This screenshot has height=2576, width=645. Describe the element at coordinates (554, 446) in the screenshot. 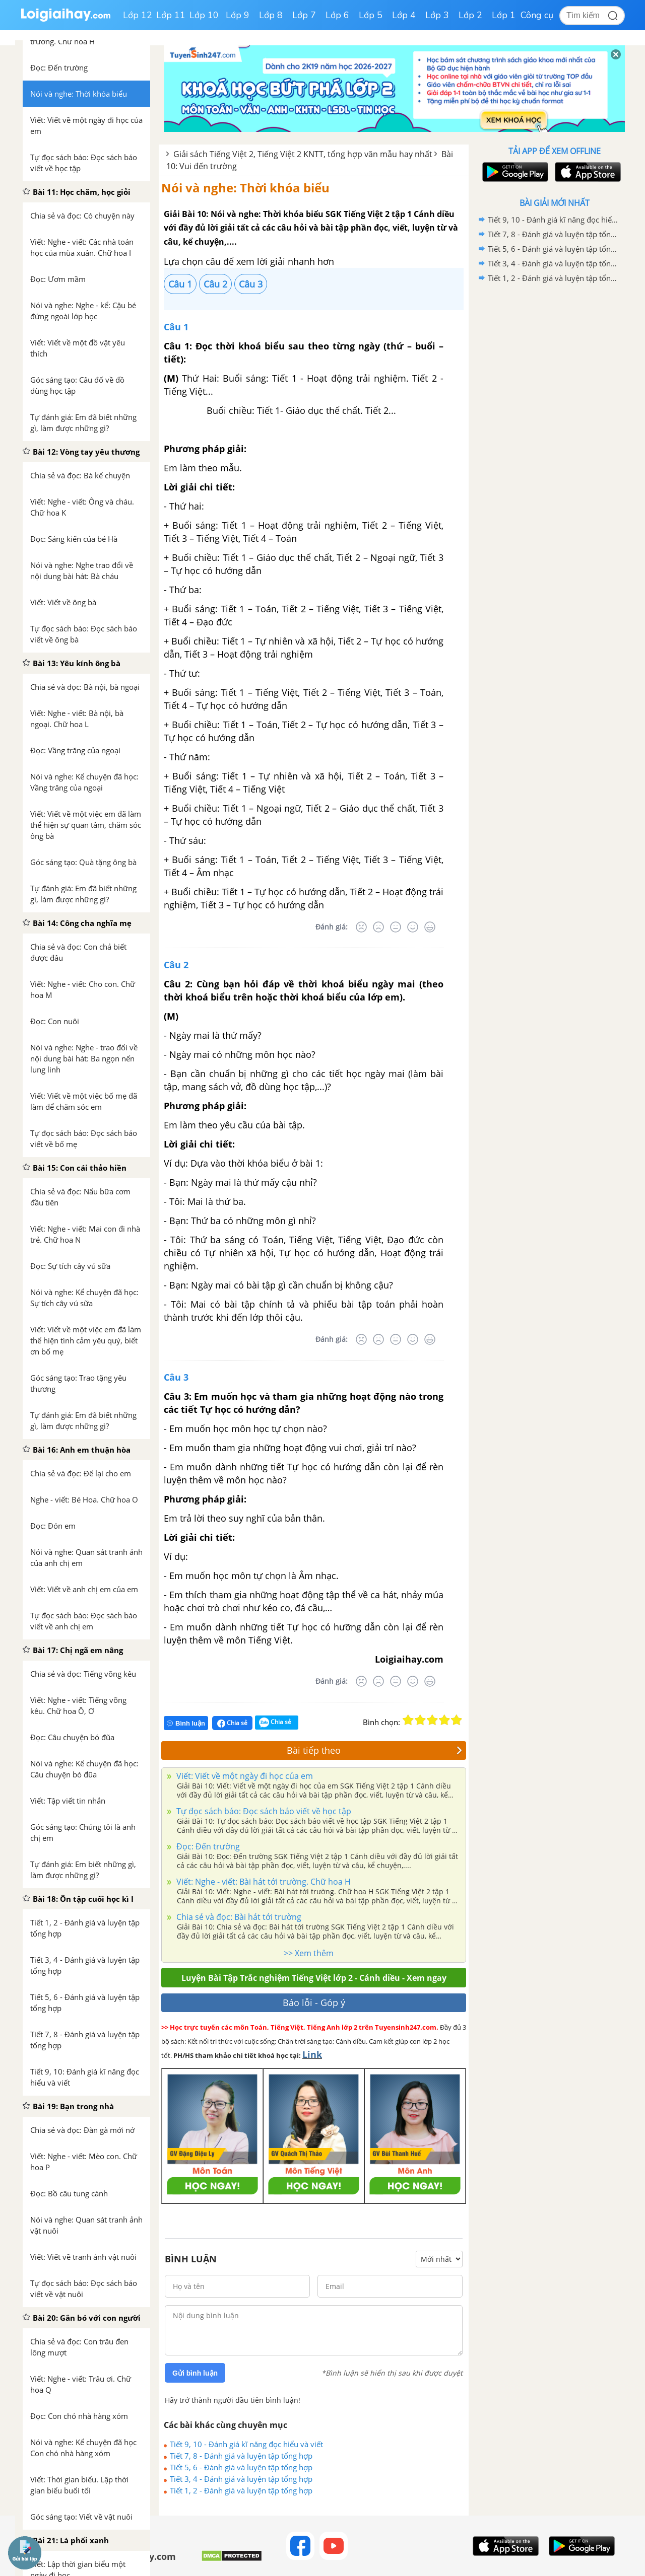

I see `[Advertisement]` at that location.